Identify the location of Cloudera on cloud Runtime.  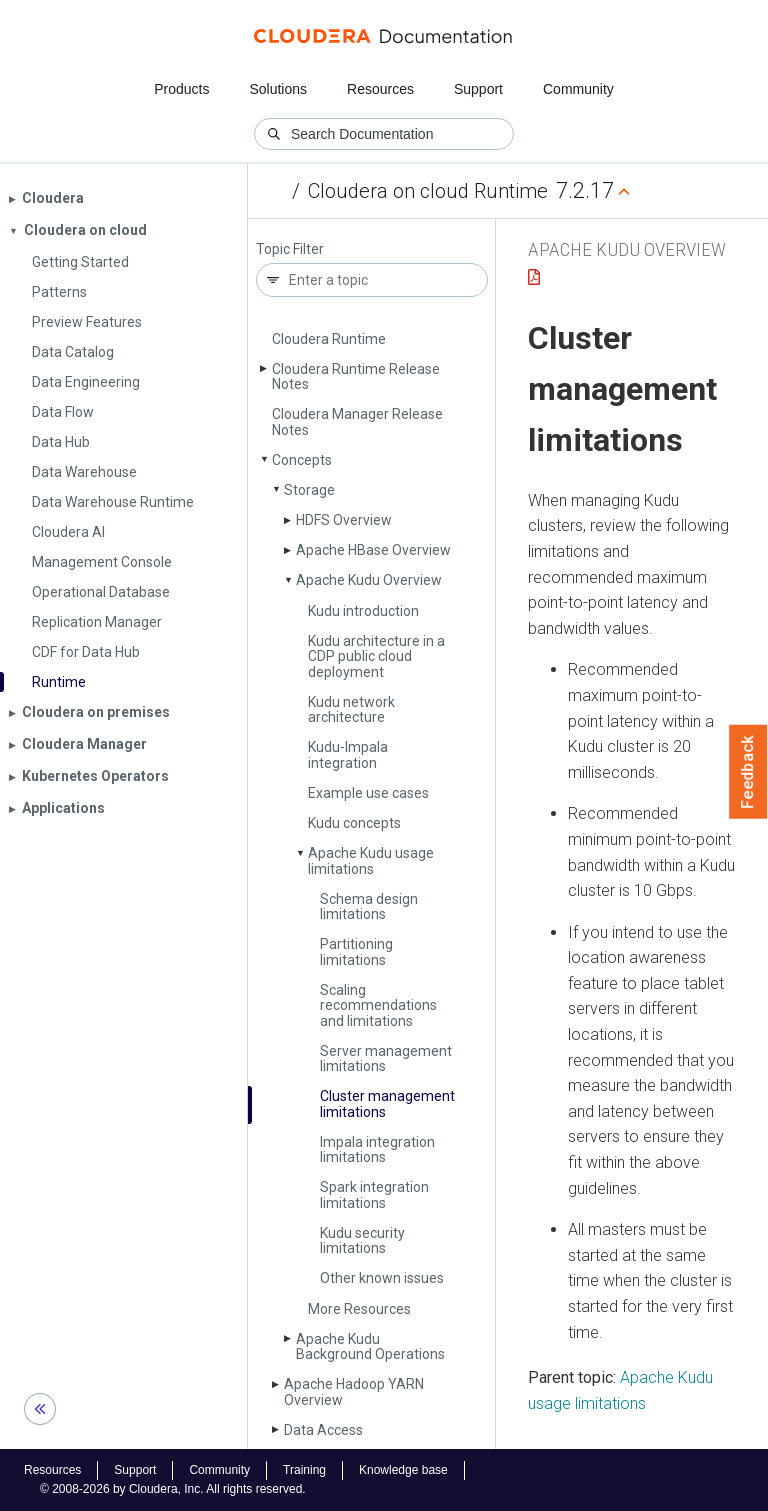
(428, 191).